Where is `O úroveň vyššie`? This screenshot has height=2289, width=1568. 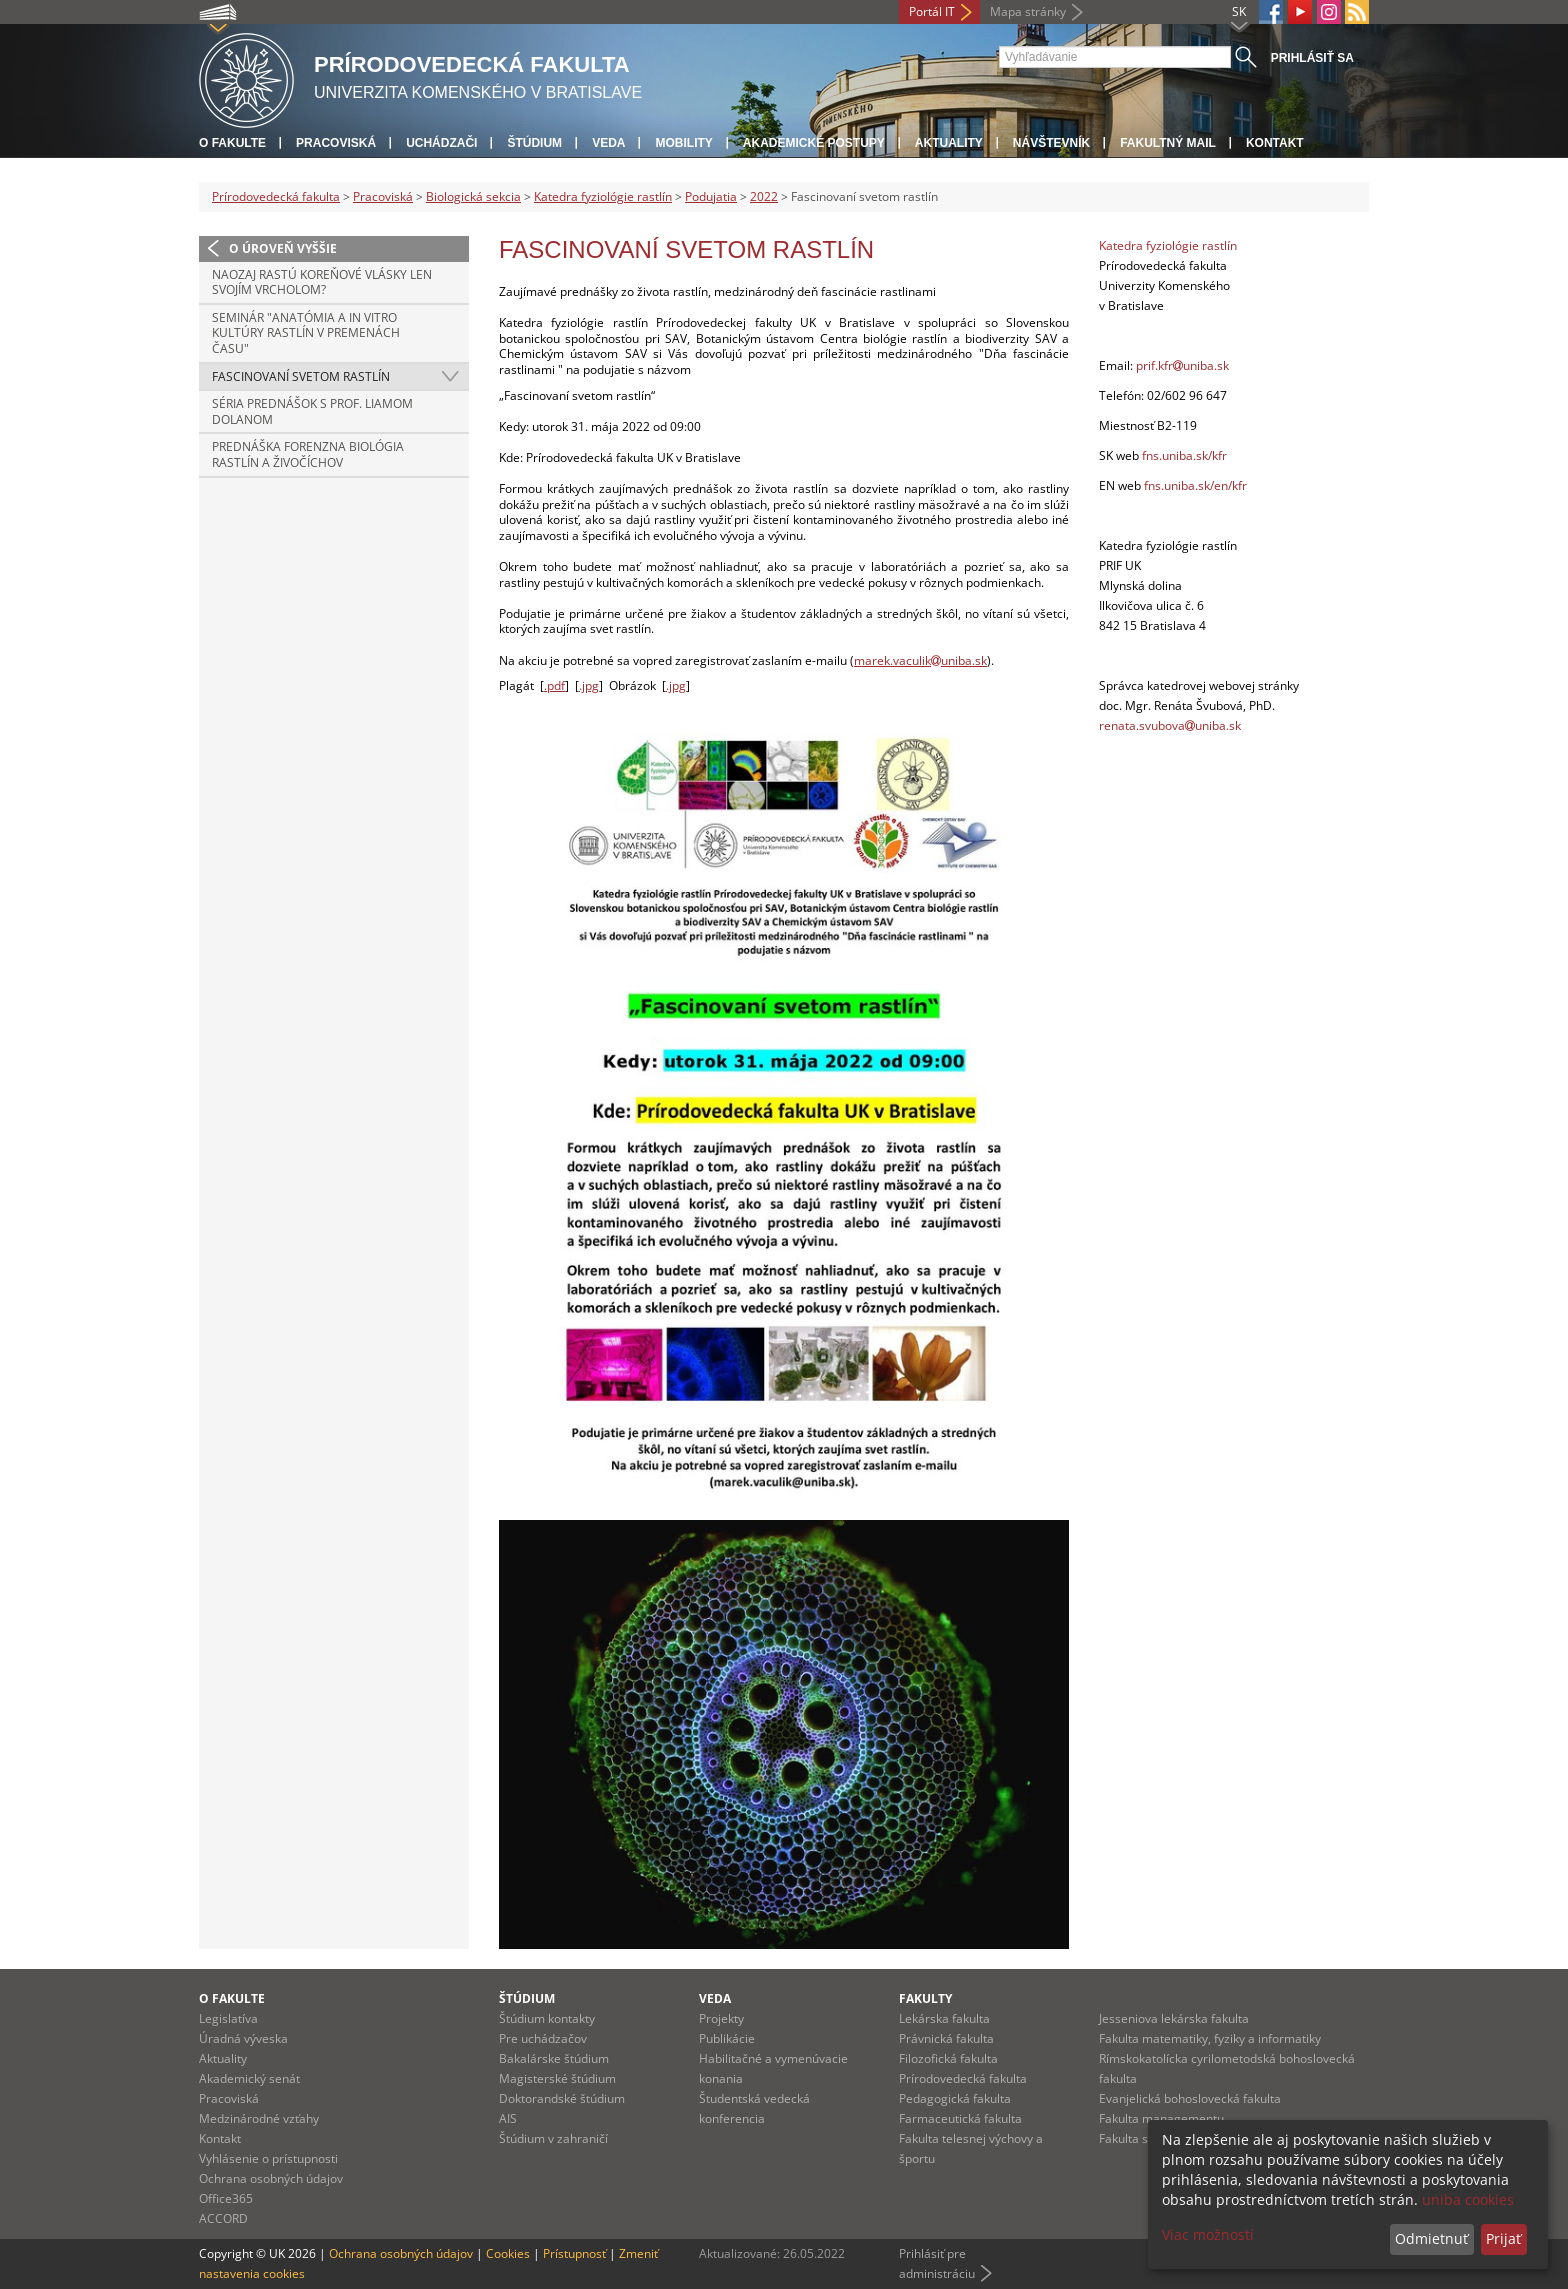
O úroveň vyššie is located at coordinates (283, 248).